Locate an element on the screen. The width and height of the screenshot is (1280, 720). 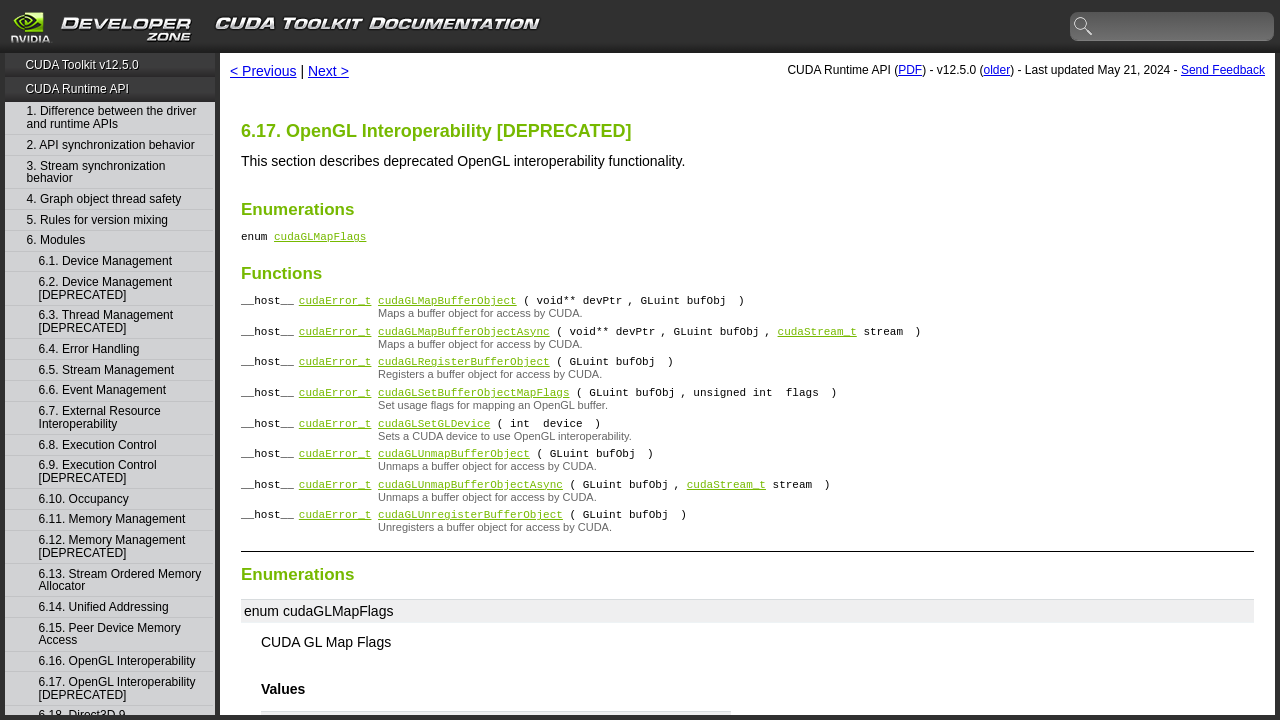
cudaGLMapBufferObject is located at coordinates (447, 305).